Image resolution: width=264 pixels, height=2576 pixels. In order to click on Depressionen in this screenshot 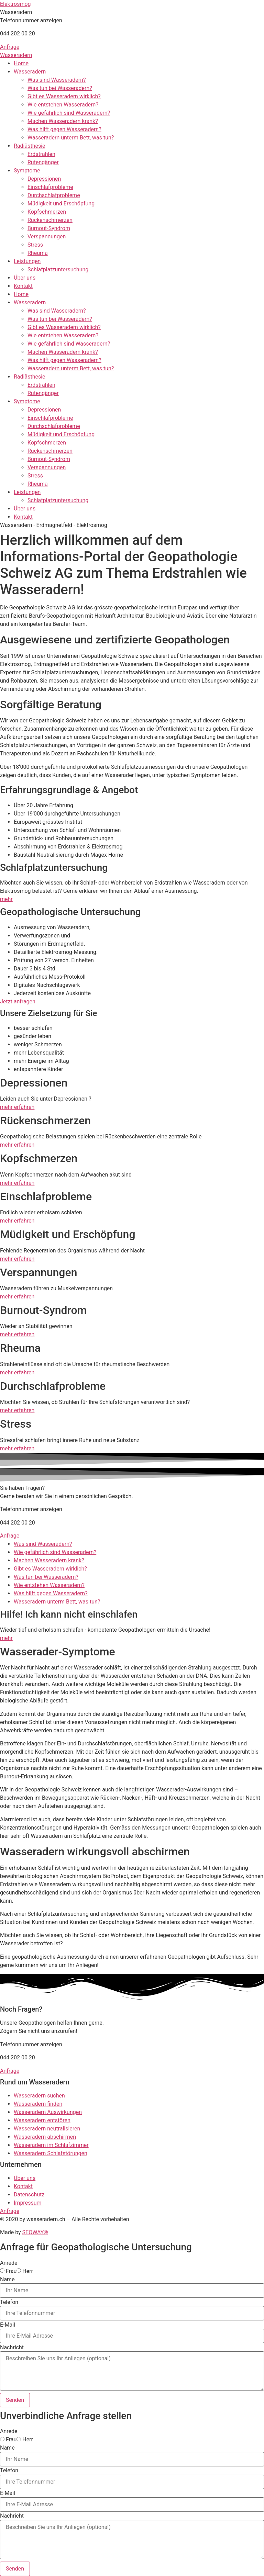, I will do `click(44, 179)`.